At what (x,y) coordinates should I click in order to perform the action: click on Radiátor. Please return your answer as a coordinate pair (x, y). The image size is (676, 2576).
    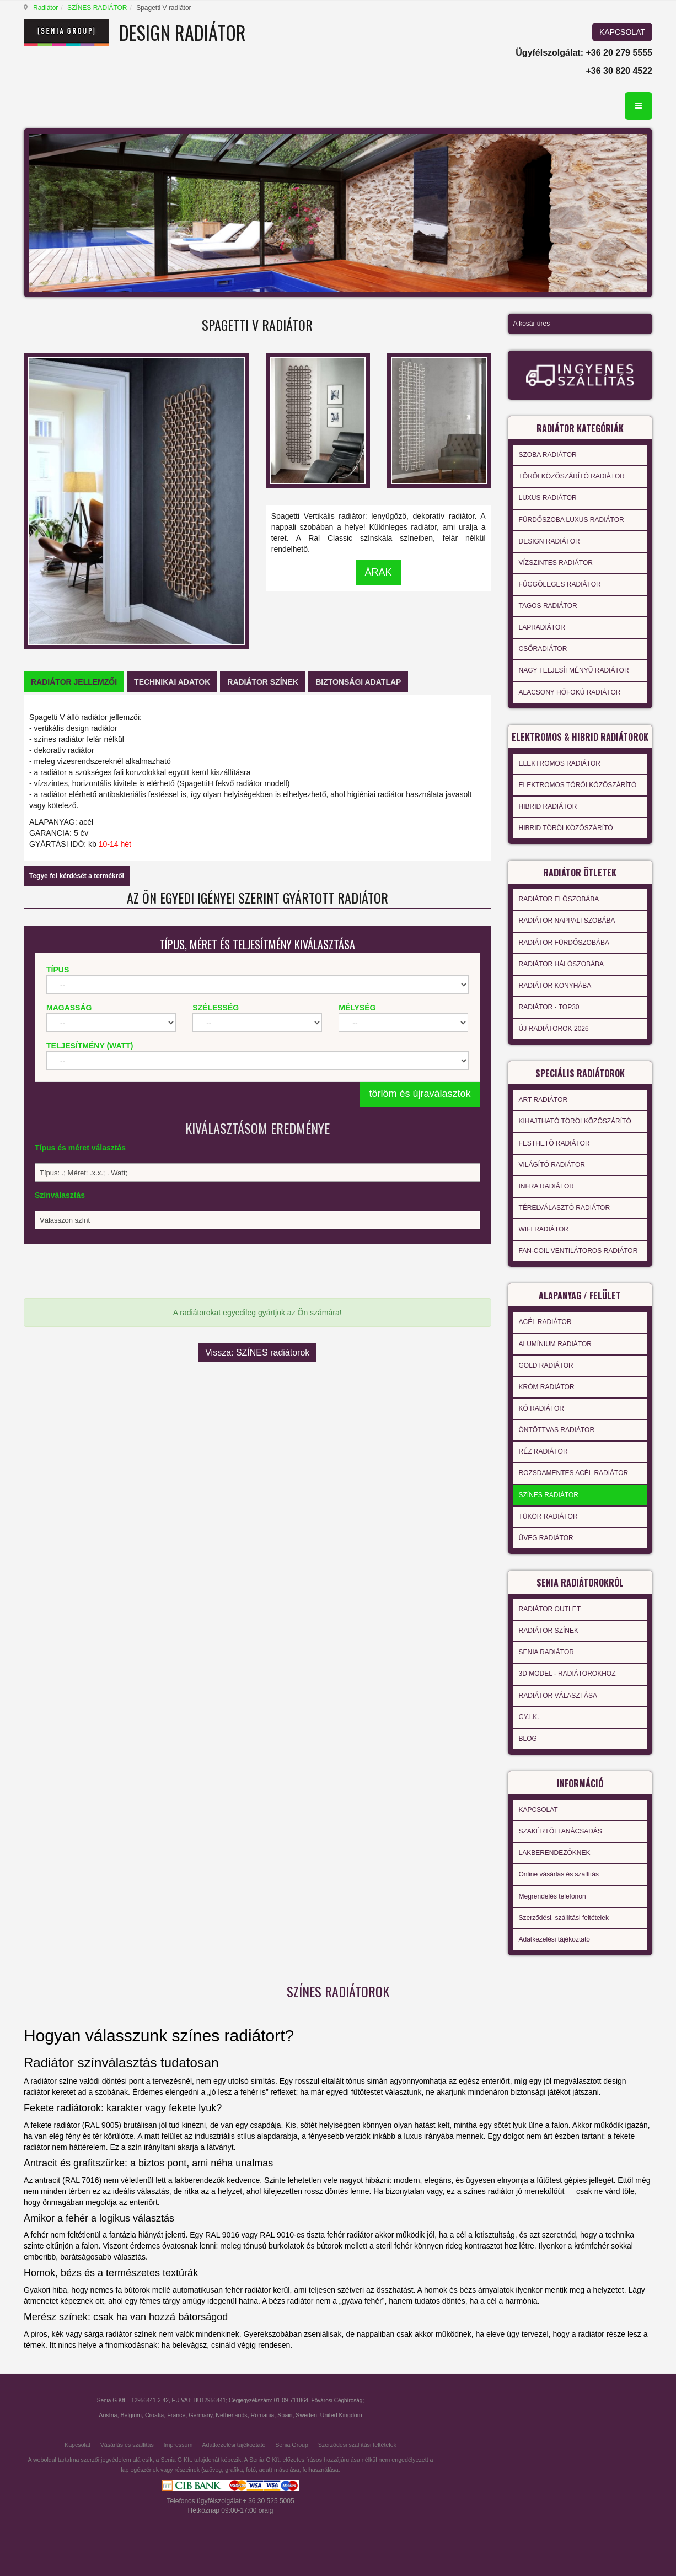
    Looking at the image, I should click on (45, 8).